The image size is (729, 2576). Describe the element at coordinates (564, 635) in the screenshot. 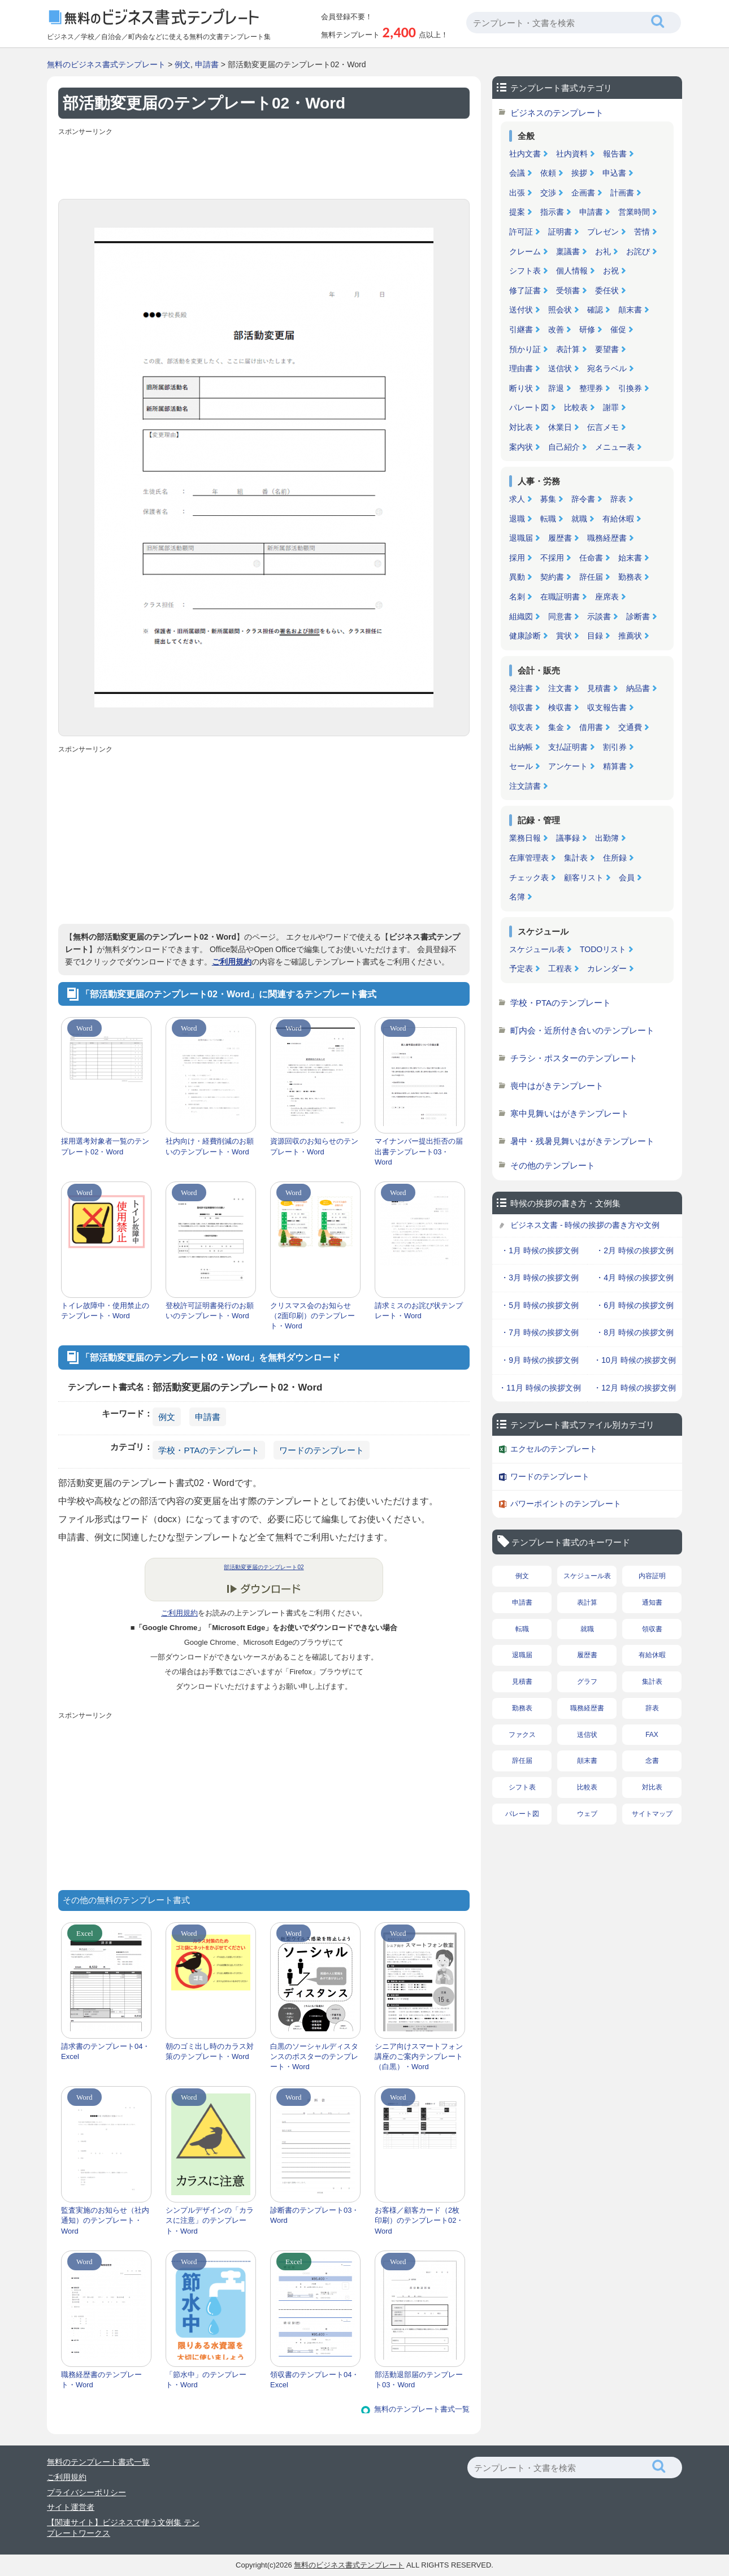

I see `賞状` at that location.